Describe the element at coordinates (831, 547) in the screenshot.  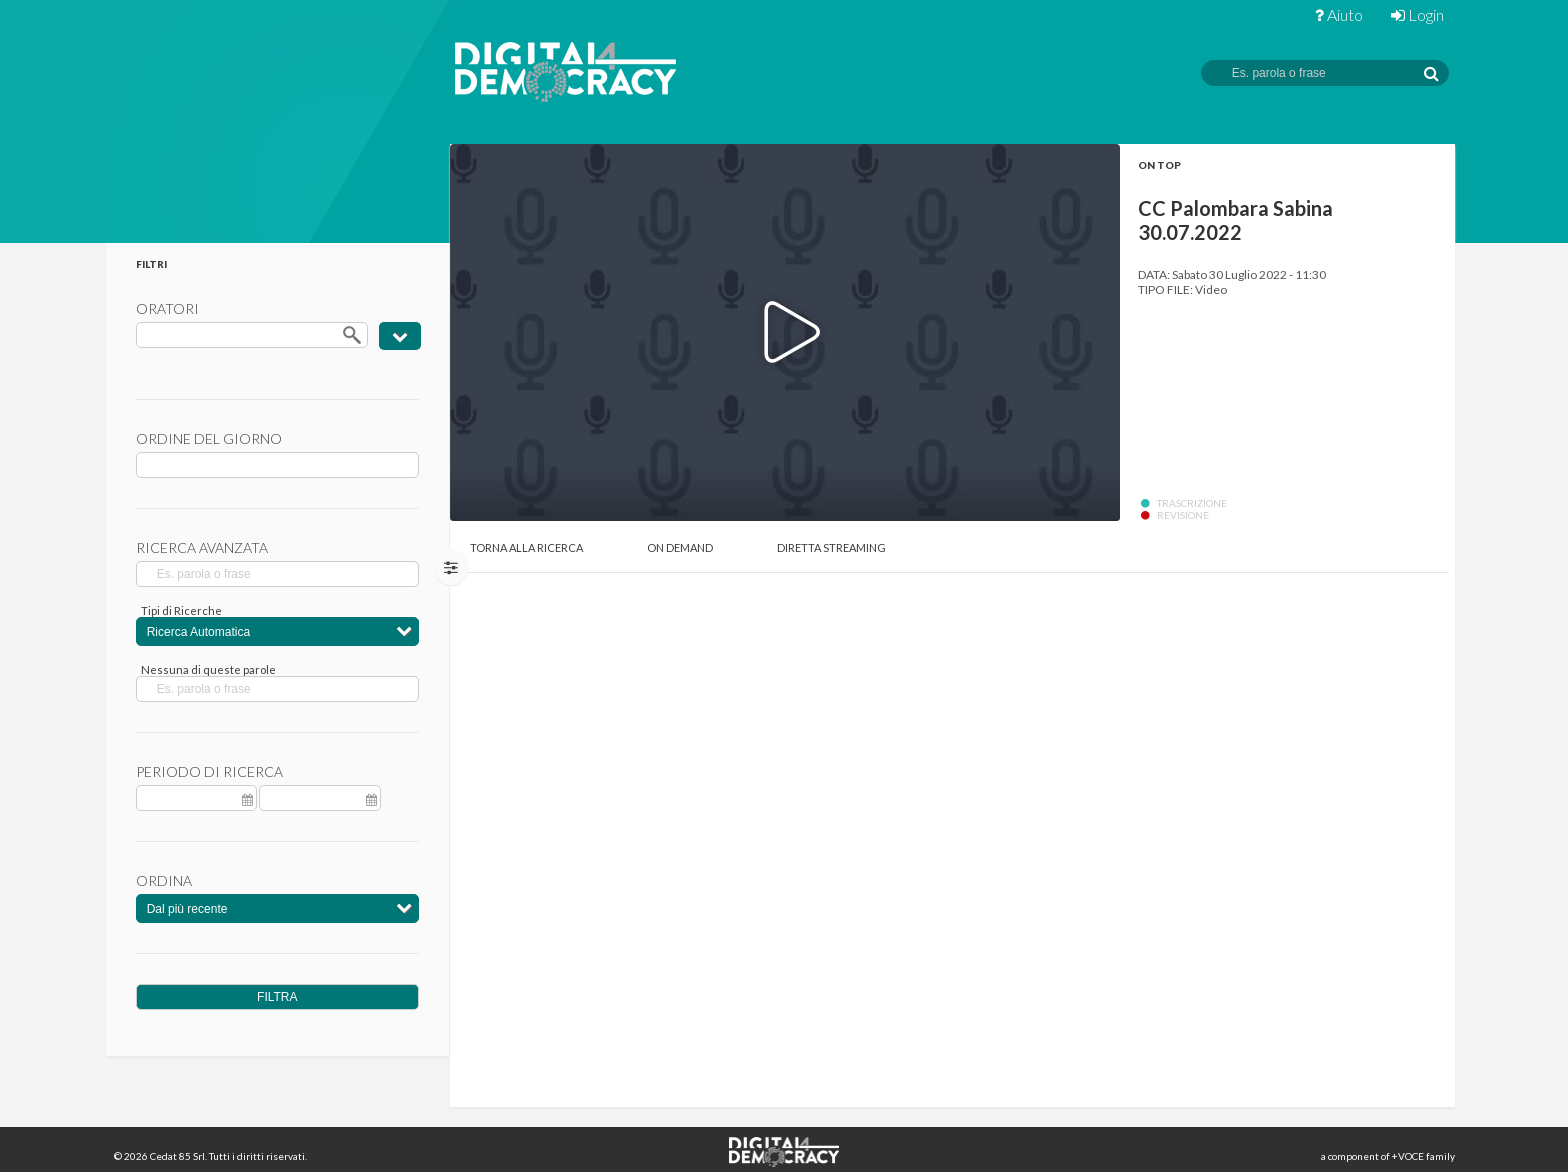
I see `Diretta Streaming` at that location.